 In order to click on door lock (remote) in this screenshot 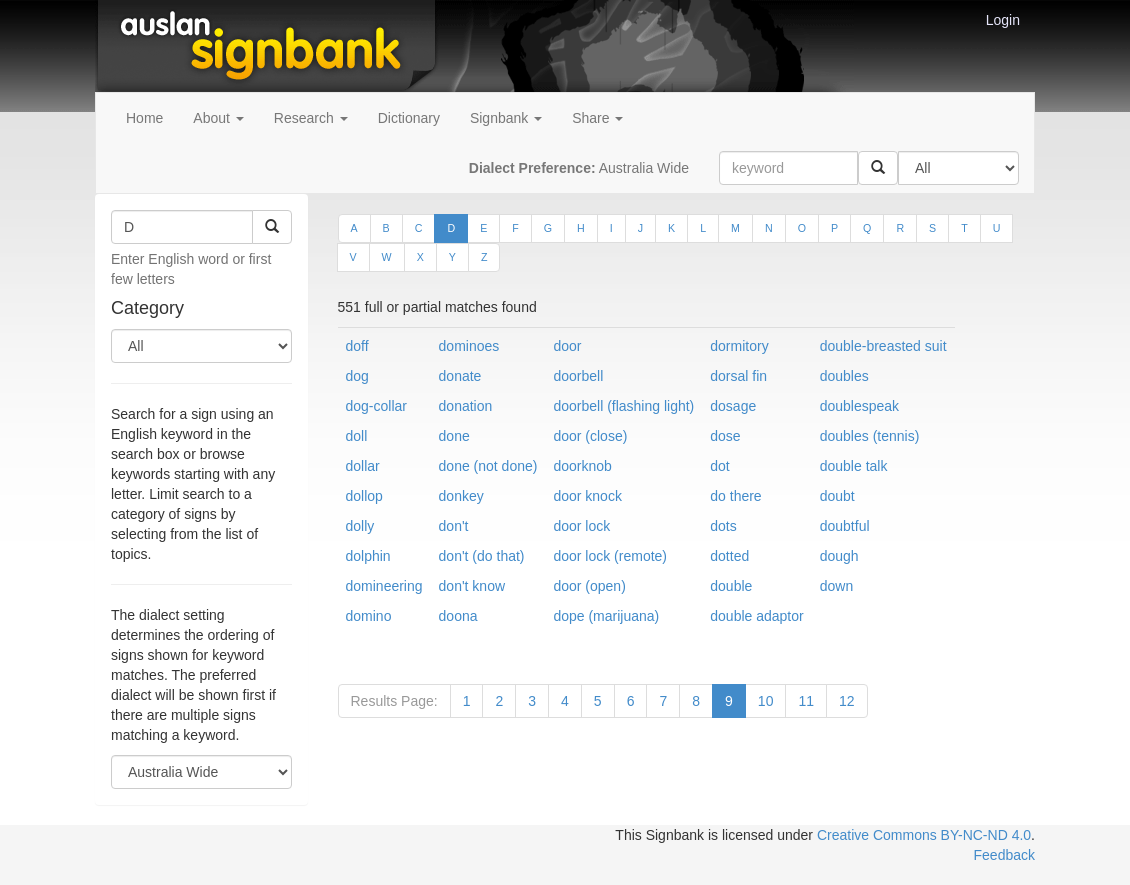, I will do `click(610, 556)`.